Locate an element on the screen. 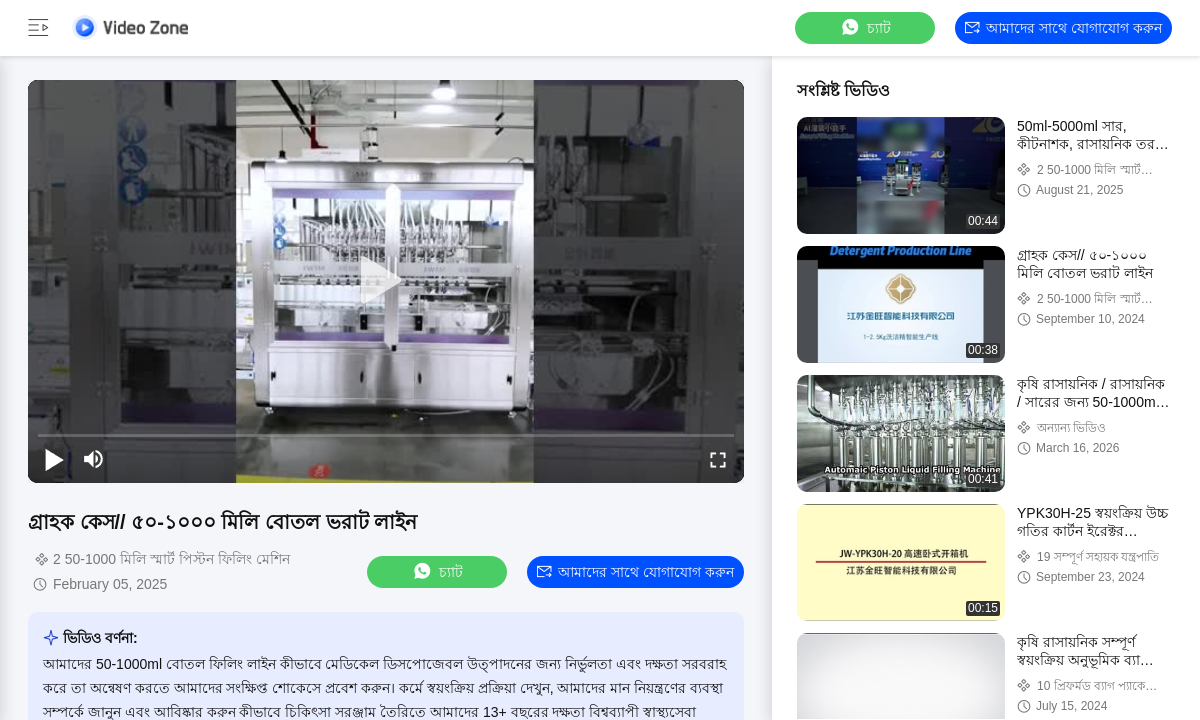  [play/pause] is located at coordinates (54, 459).